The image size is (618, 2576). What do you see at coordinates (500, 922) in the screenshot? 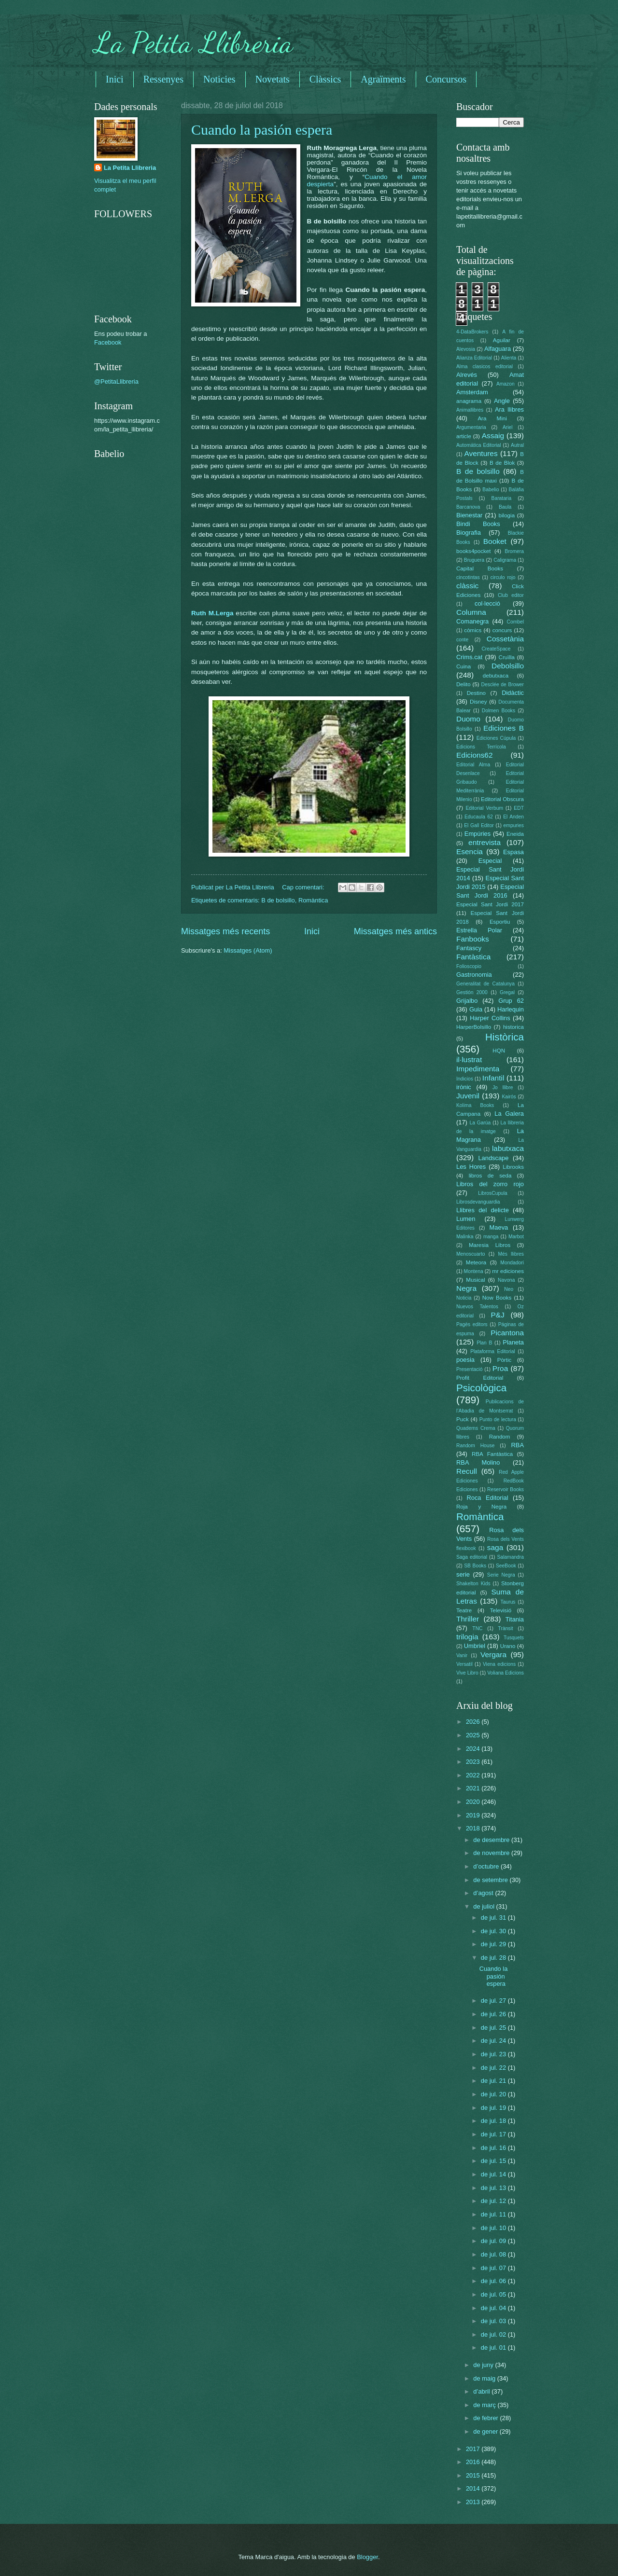
I see `Esportiu` at bounding box center [500, 922].